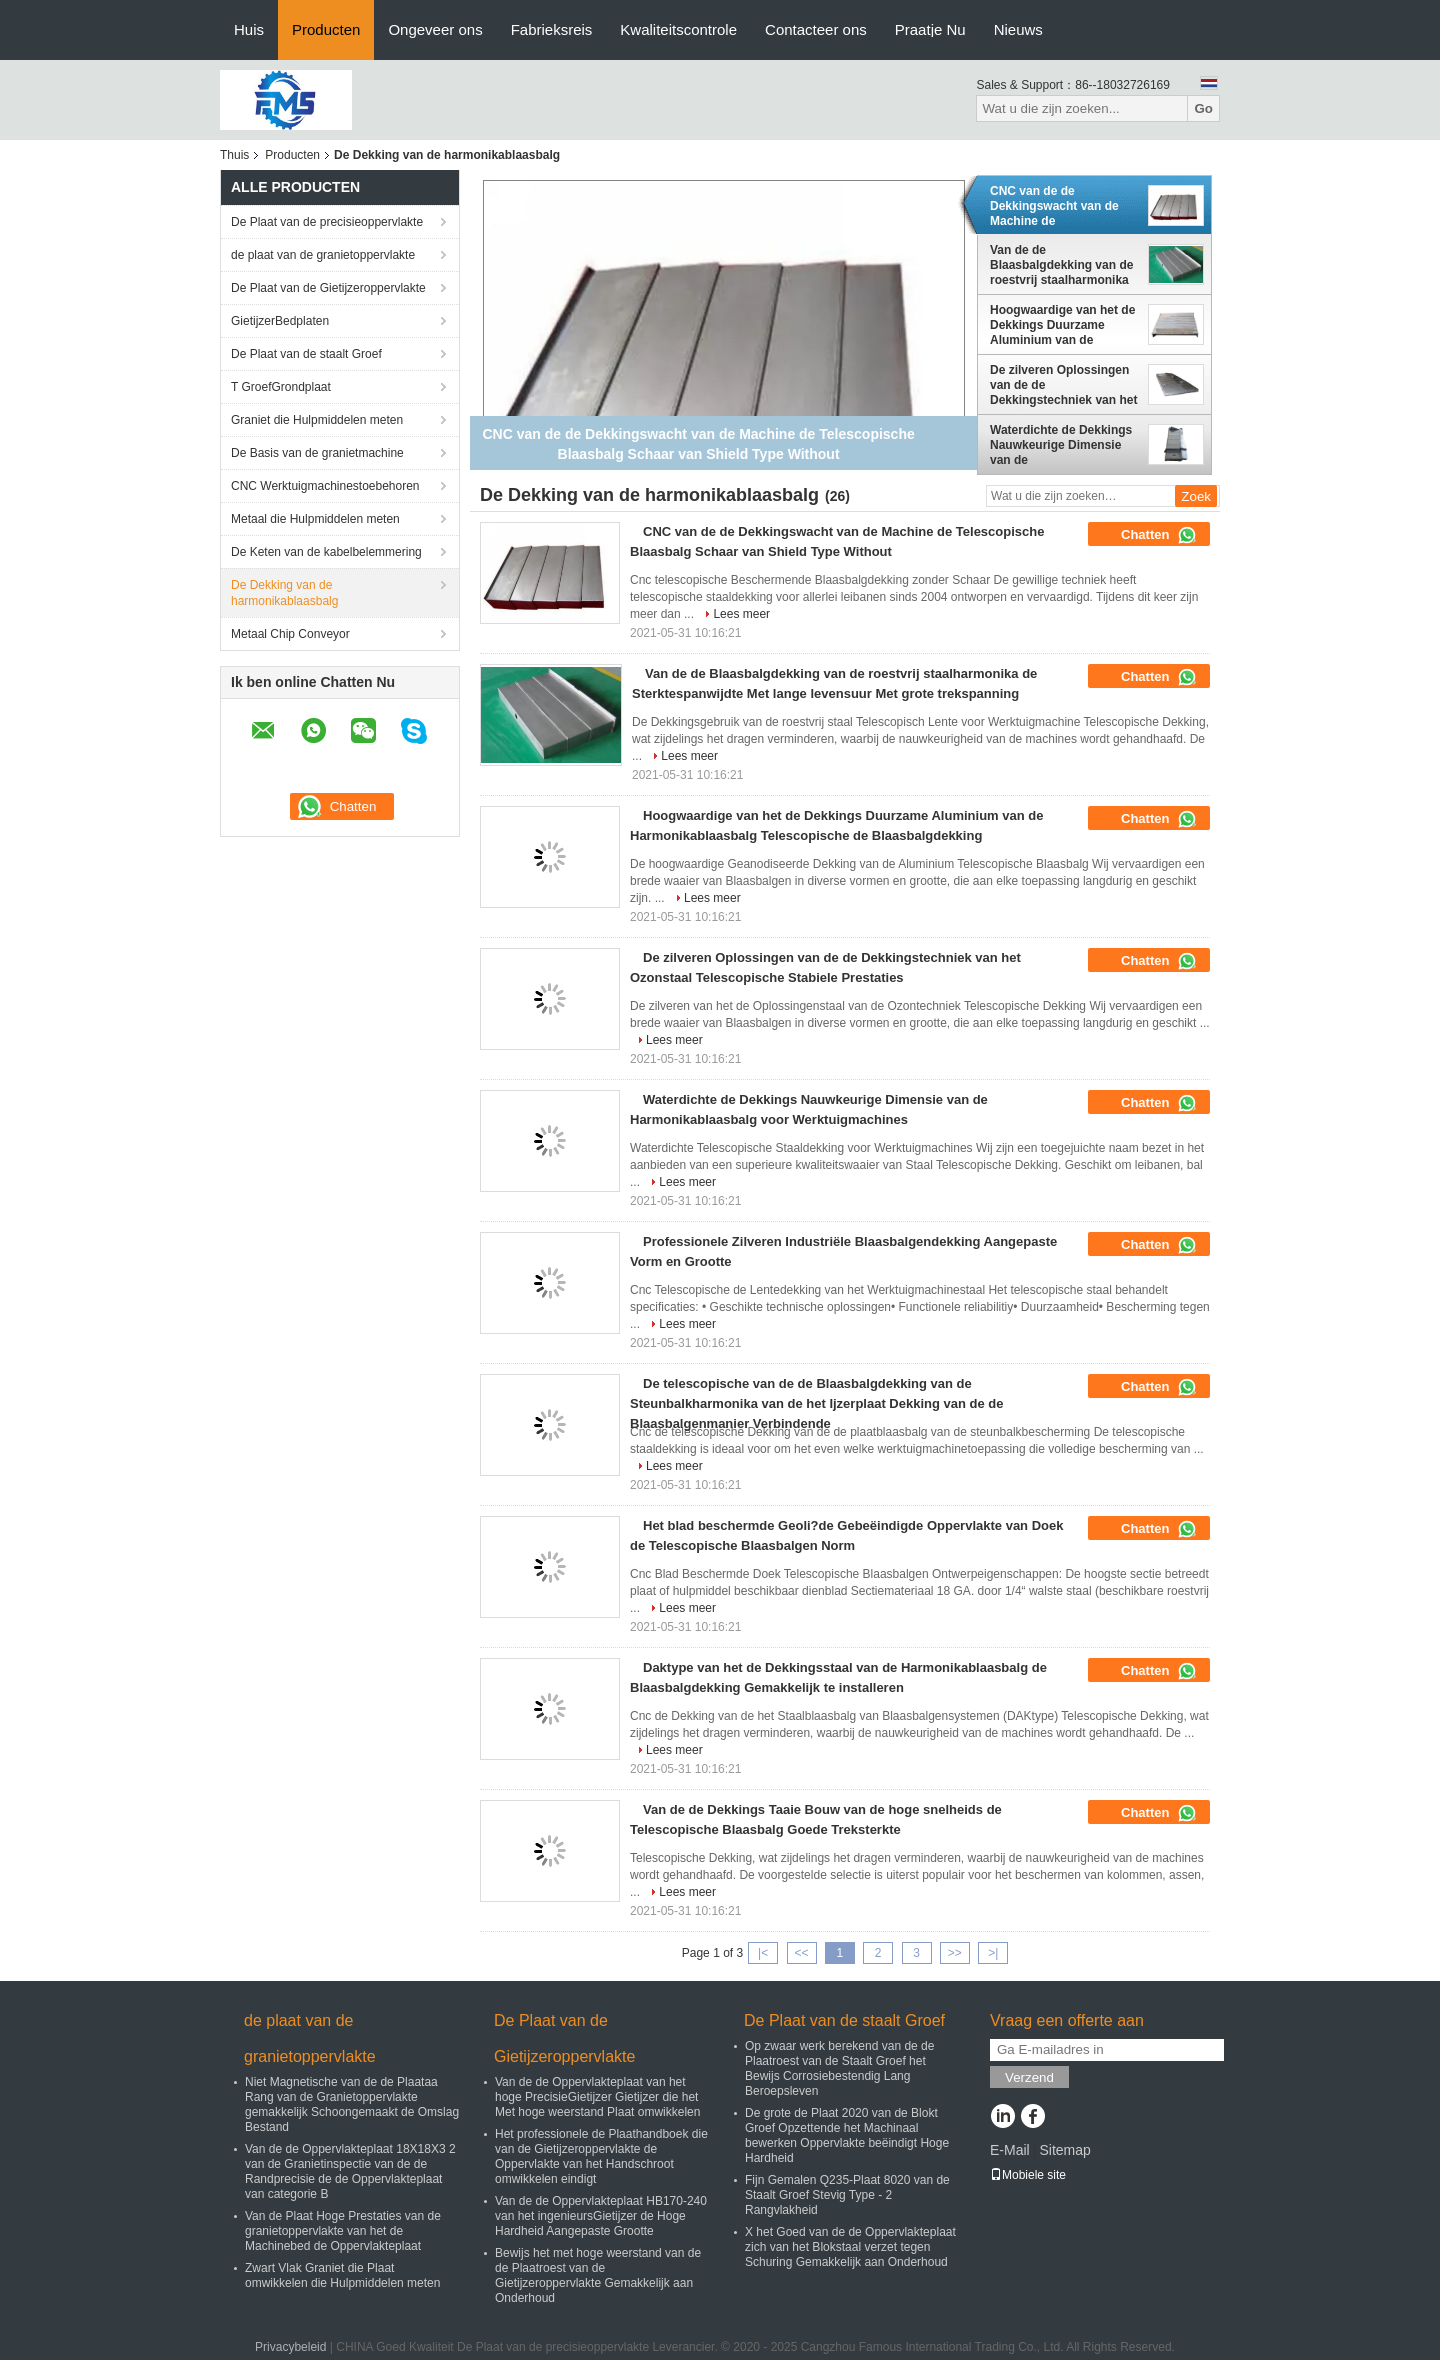 This screenshot has width=1440, height=2360. What do you see at coordinates (352, 2104) in the screenshot?
I see `Niet Magnetische van de de Plaataa Rang van de Granietoppervlakte gemakkelijk Schoongemaakt de Omslag Bestand` at bounding box center [352, 2104].